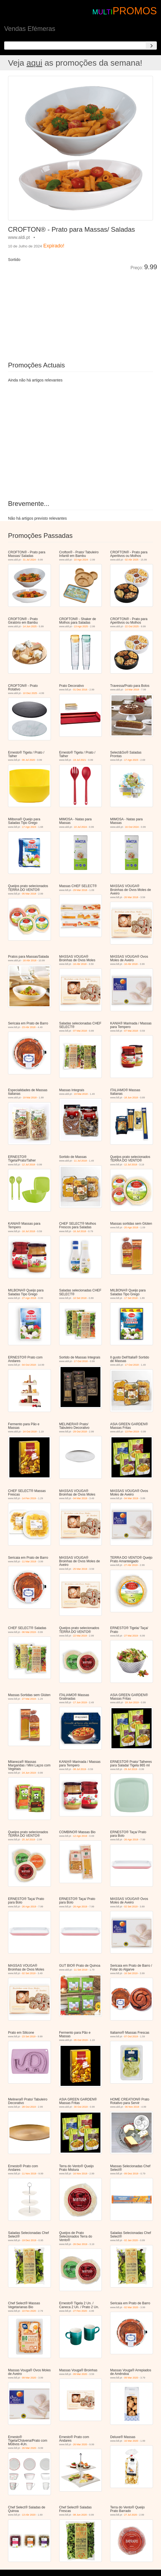 The height and width of the screenshot is (2576, 161). I want to click on 17 Set 2018, so click(131, 1298).